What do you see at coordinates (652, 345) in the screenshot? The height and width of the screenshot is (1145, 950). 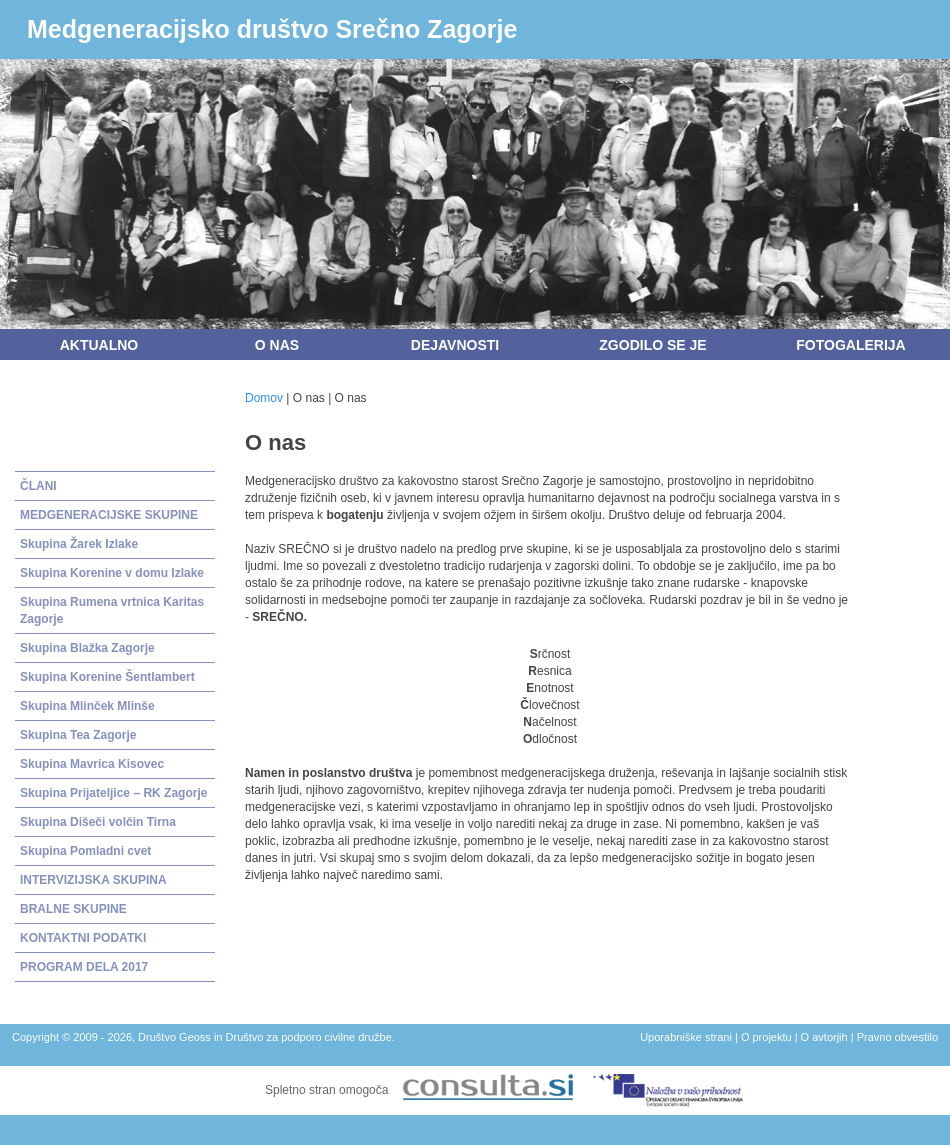 I see `Zgodilo se je` at bounding box center [652, 345].